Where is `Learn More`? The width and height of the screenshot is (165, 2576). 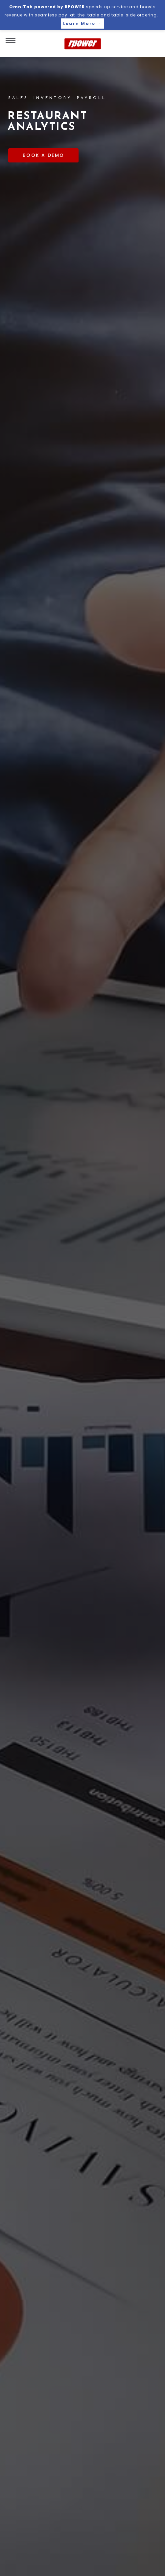
Learn More is located at coordinates (82, 23).